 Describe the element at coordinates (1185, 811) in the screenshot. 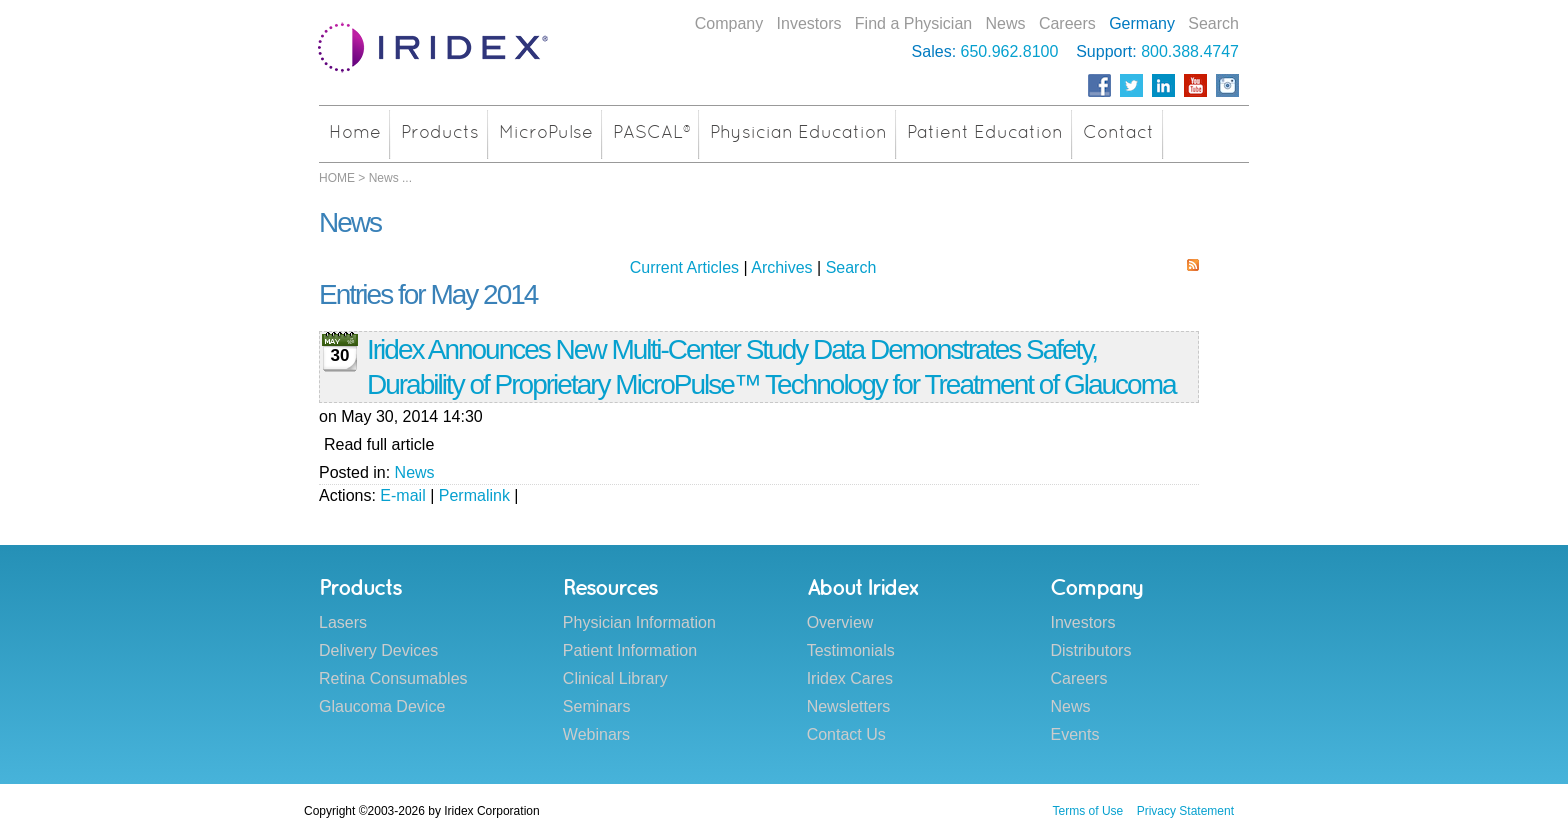

I see `Privacy Statement` at that location.